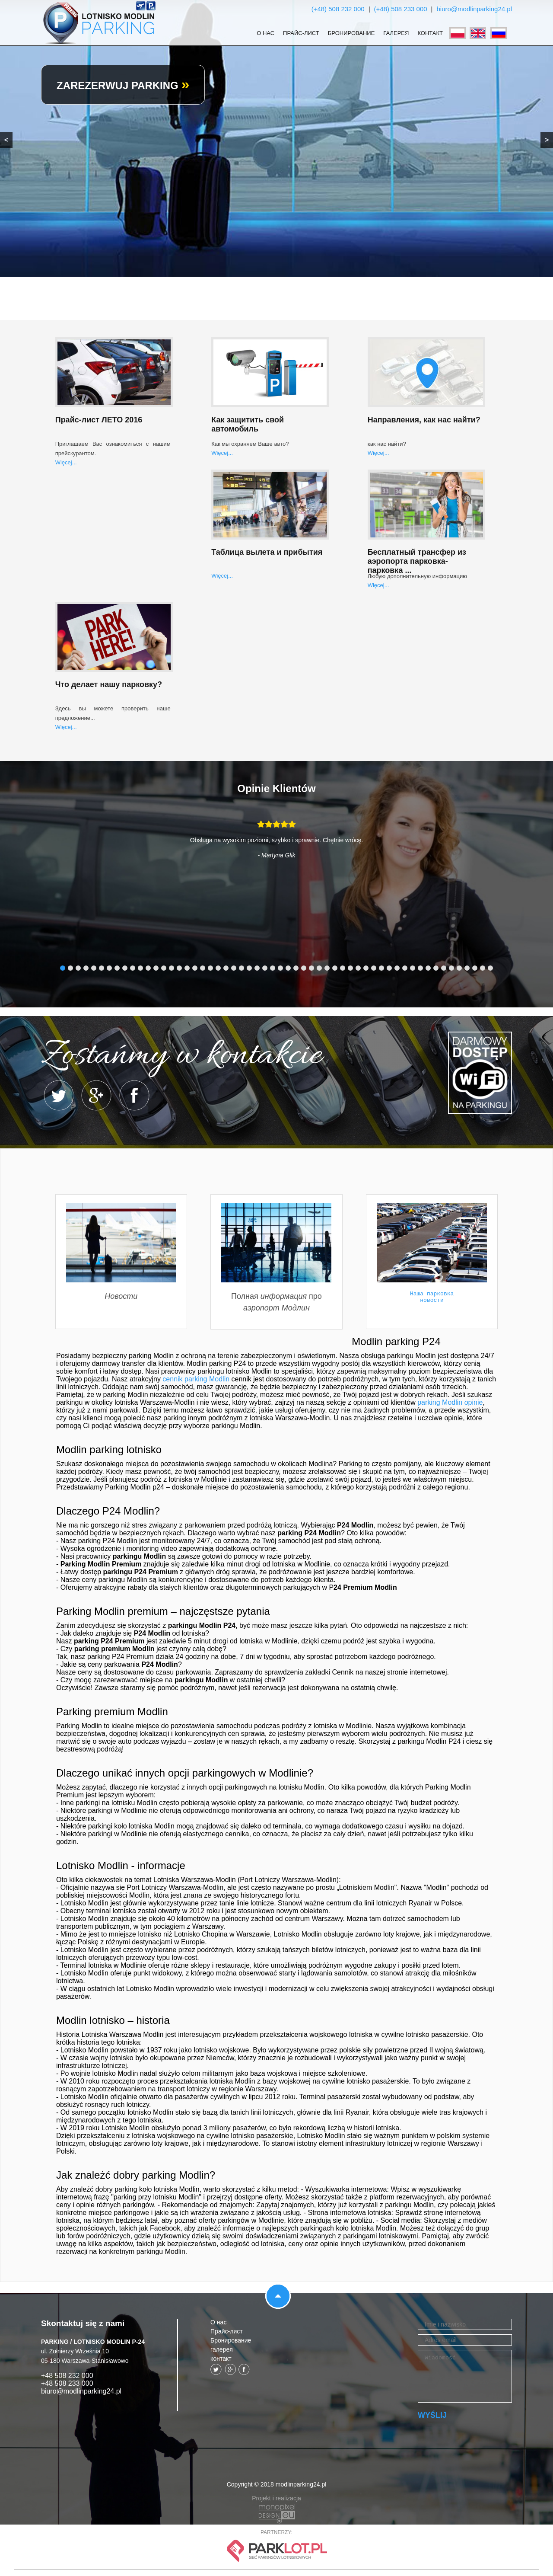  Describe the element at coordinates (109, 968) in the screenshot. I see `7 [tab]` at that location.